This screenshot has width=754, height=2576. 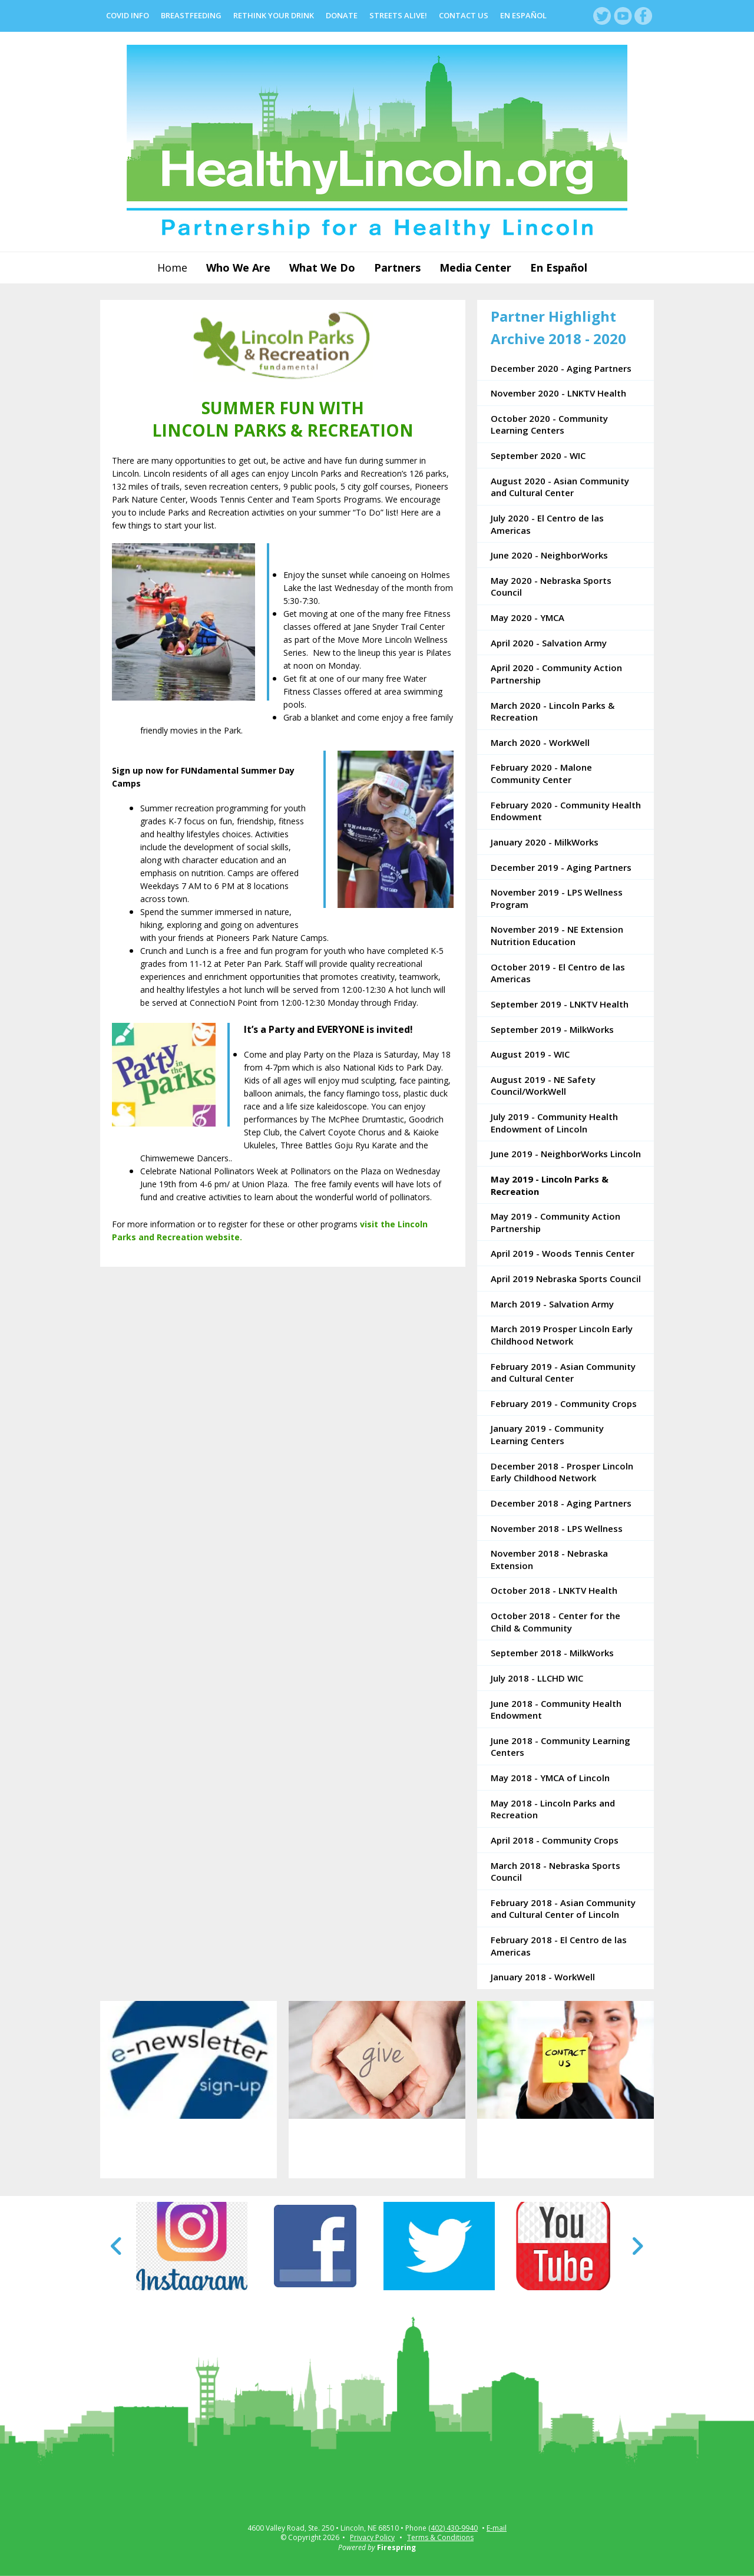 I want to click on April 2020 - Salvation Army, so click(x=549, y=643).